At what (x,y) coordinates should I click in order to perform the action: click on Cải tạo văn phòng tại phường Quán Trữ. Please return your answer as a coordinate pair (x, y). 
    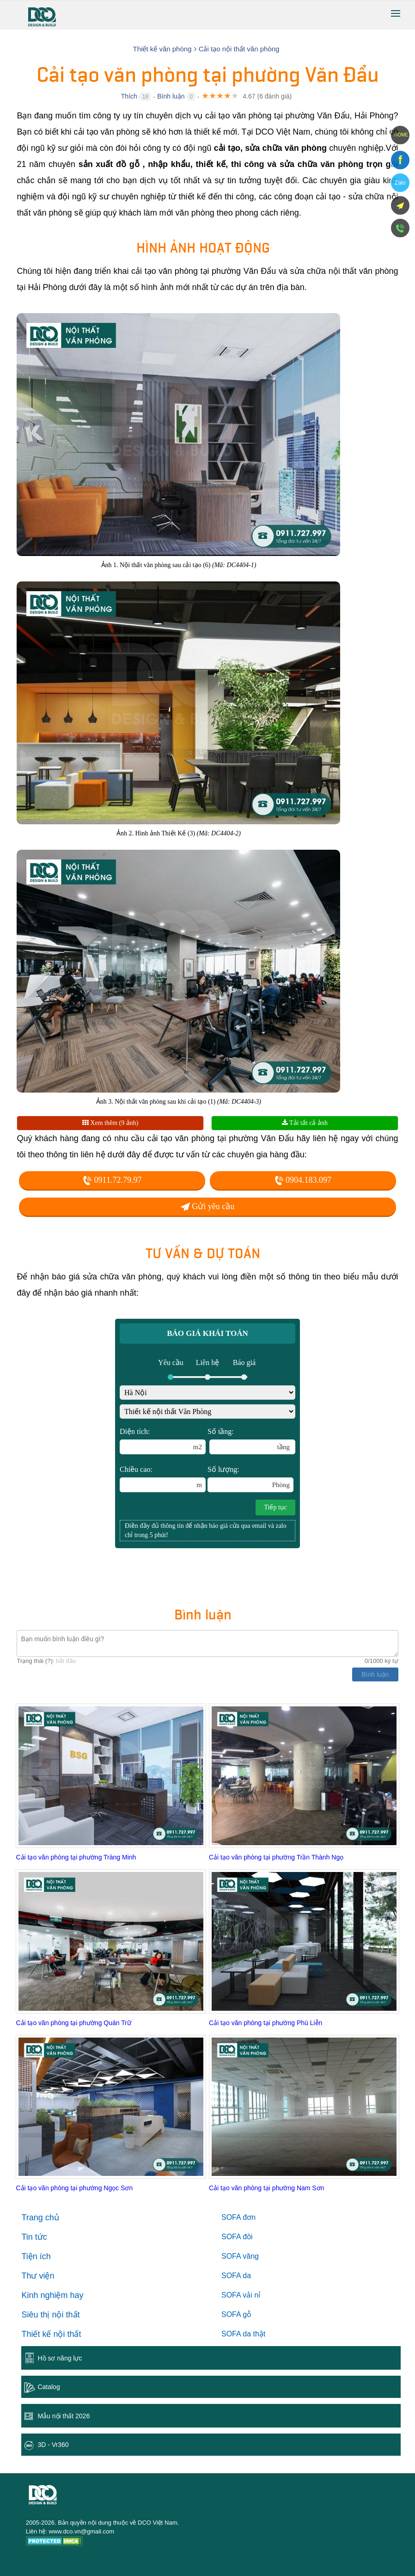
    Looking at the image, I should click on (73, 2022).